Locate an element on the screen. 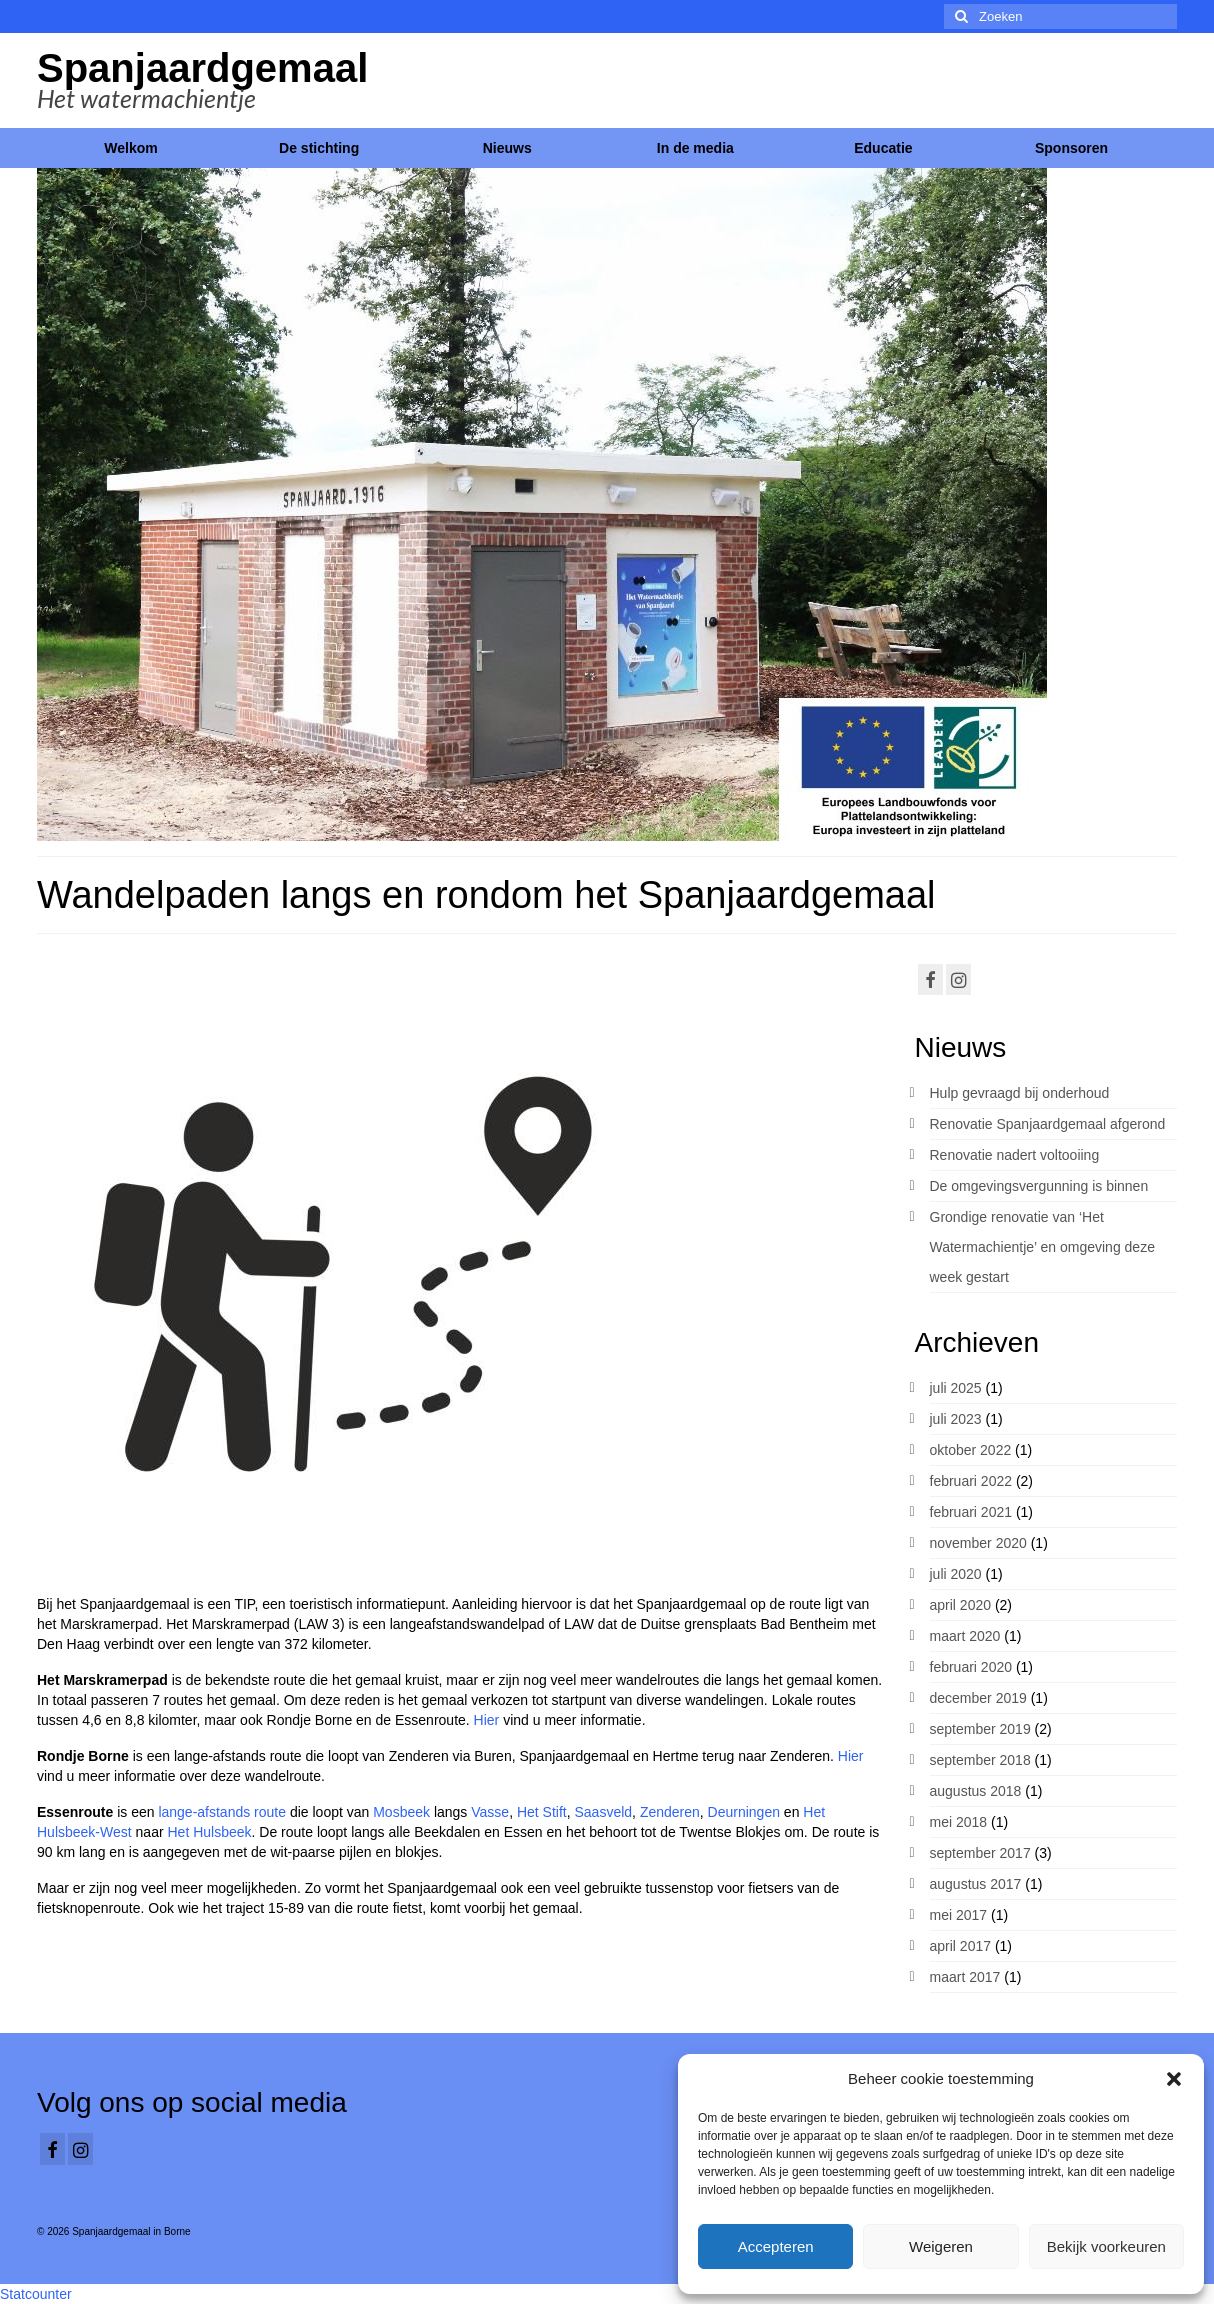  Grondige renovatie van ‘Het Watermachientje’ en omgeving deze week gestart is located at coordinates (1042, 1247).